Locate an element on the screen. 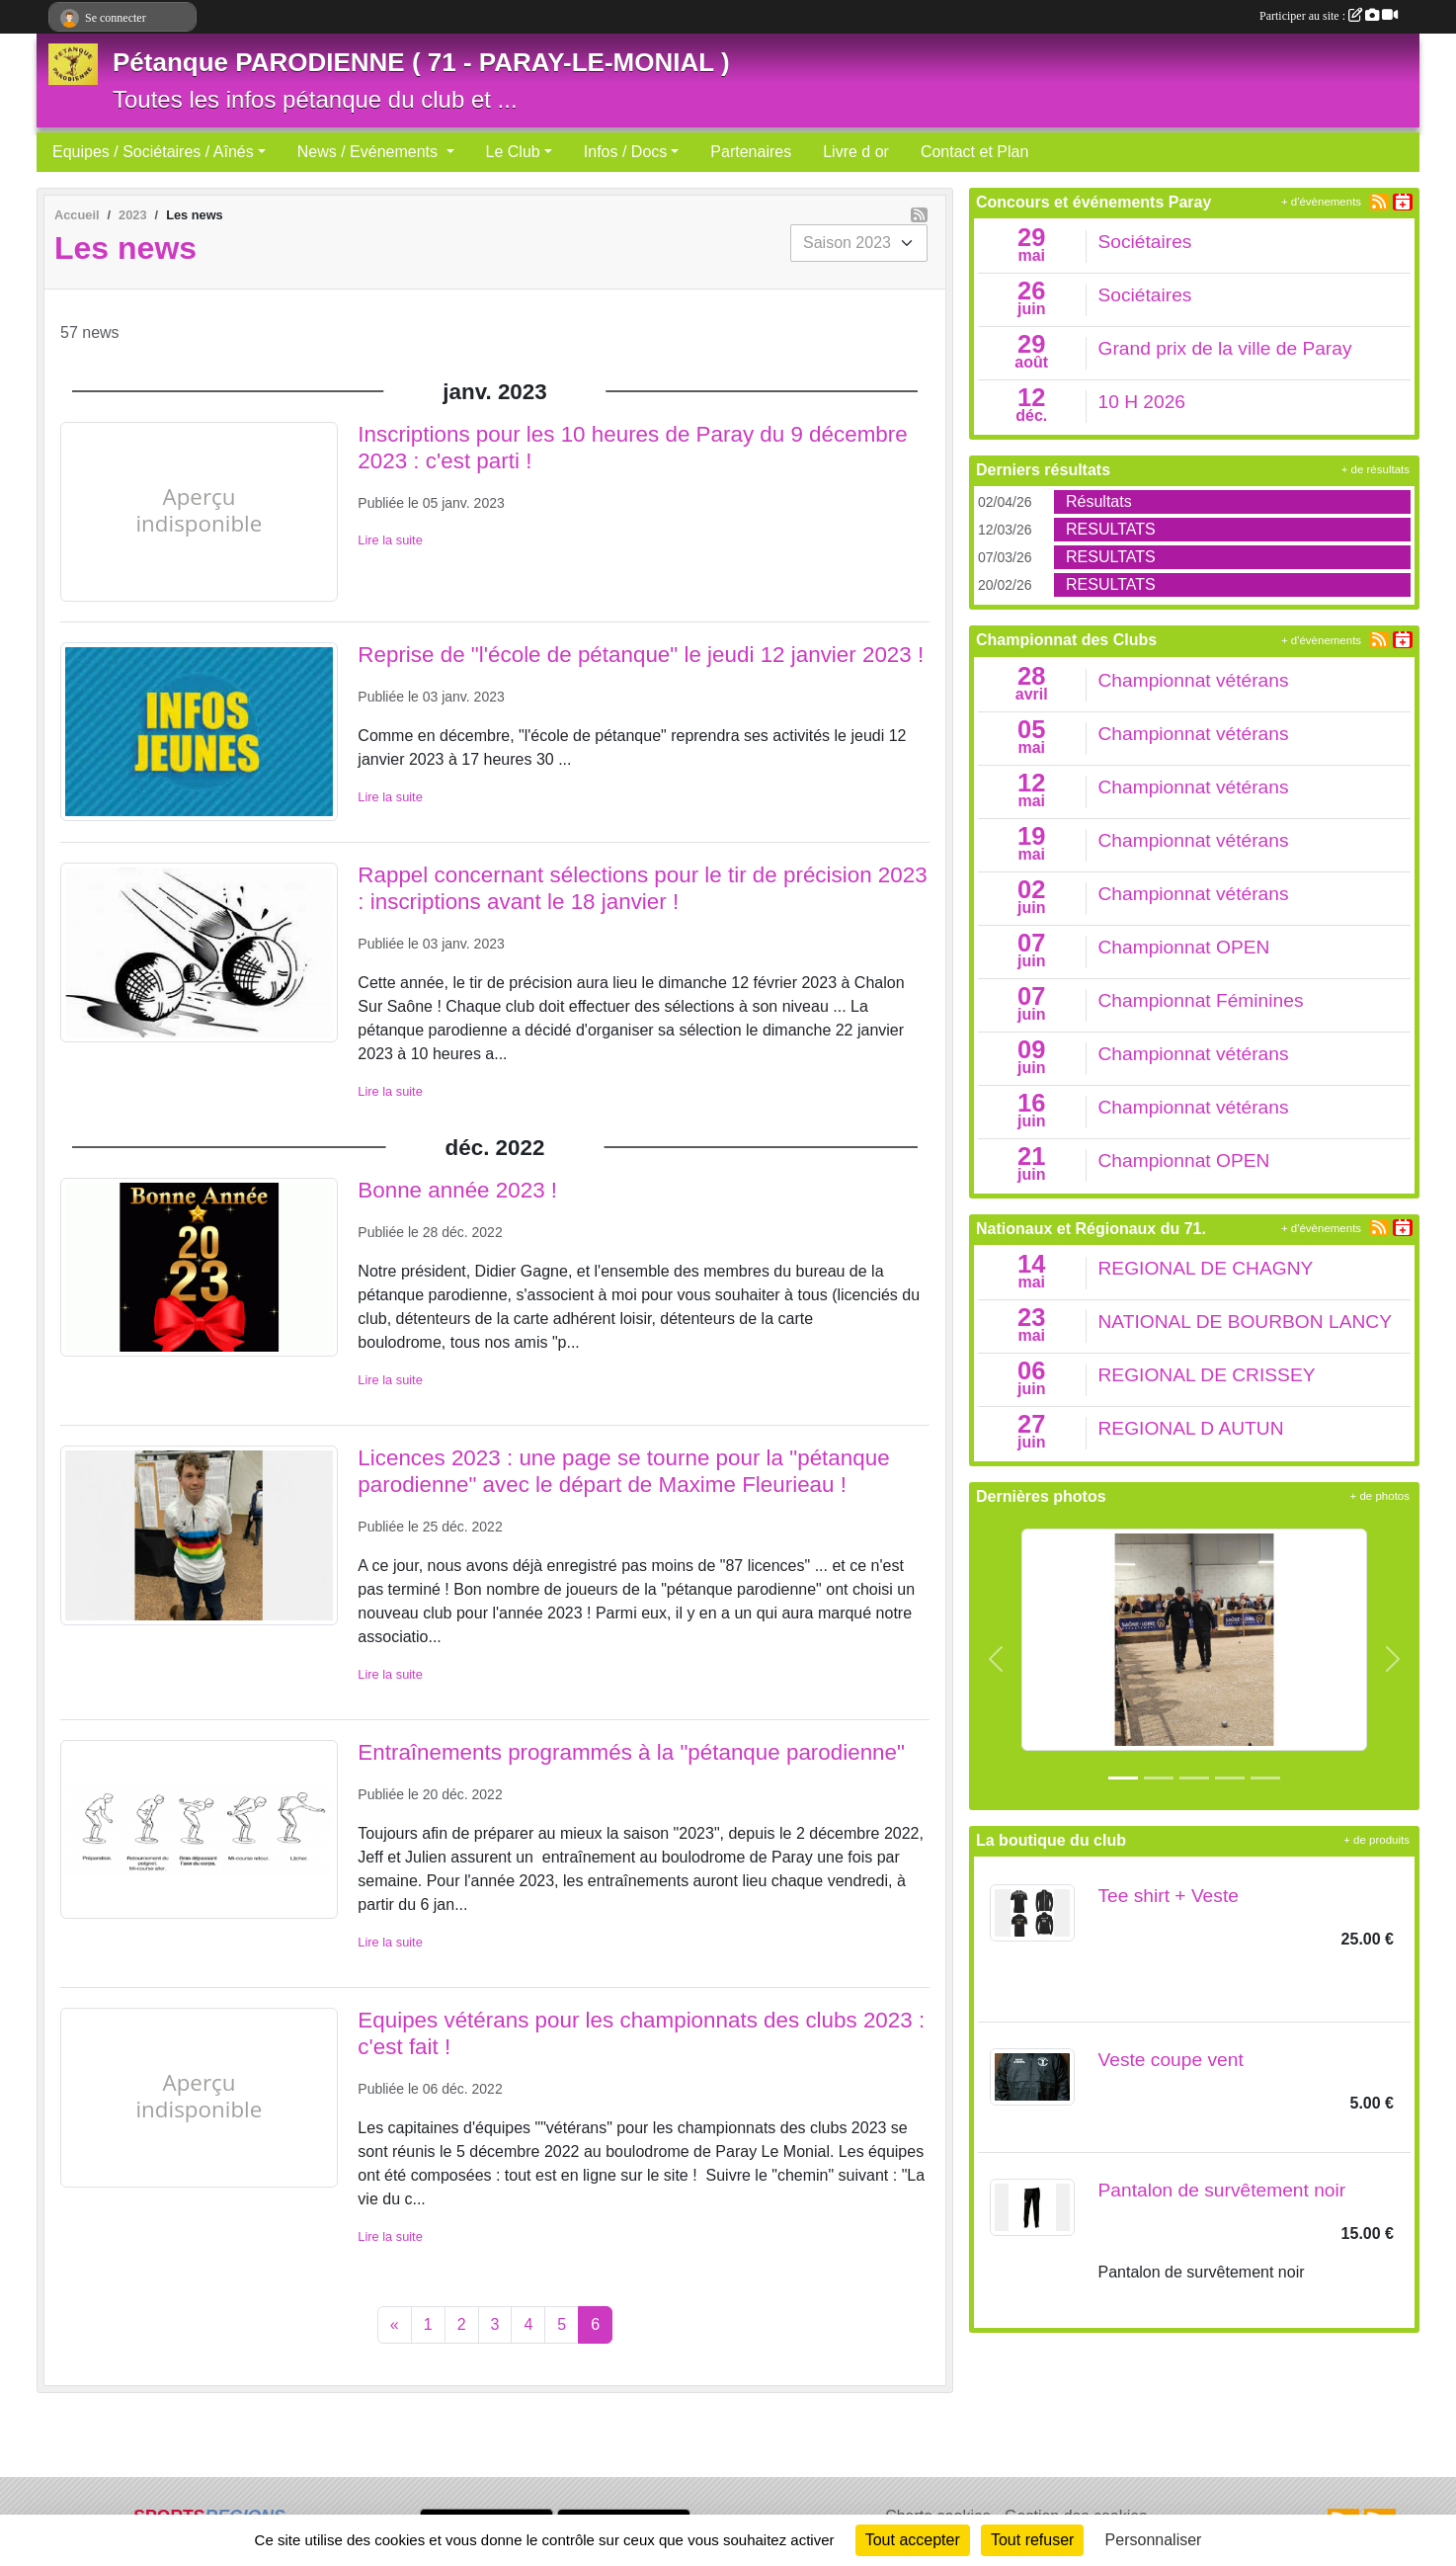 Image resolution: width=1456 pixels, height=2566 pixels. REGIONAL DE CHAGNY is located at coordinates (1206, 1268).